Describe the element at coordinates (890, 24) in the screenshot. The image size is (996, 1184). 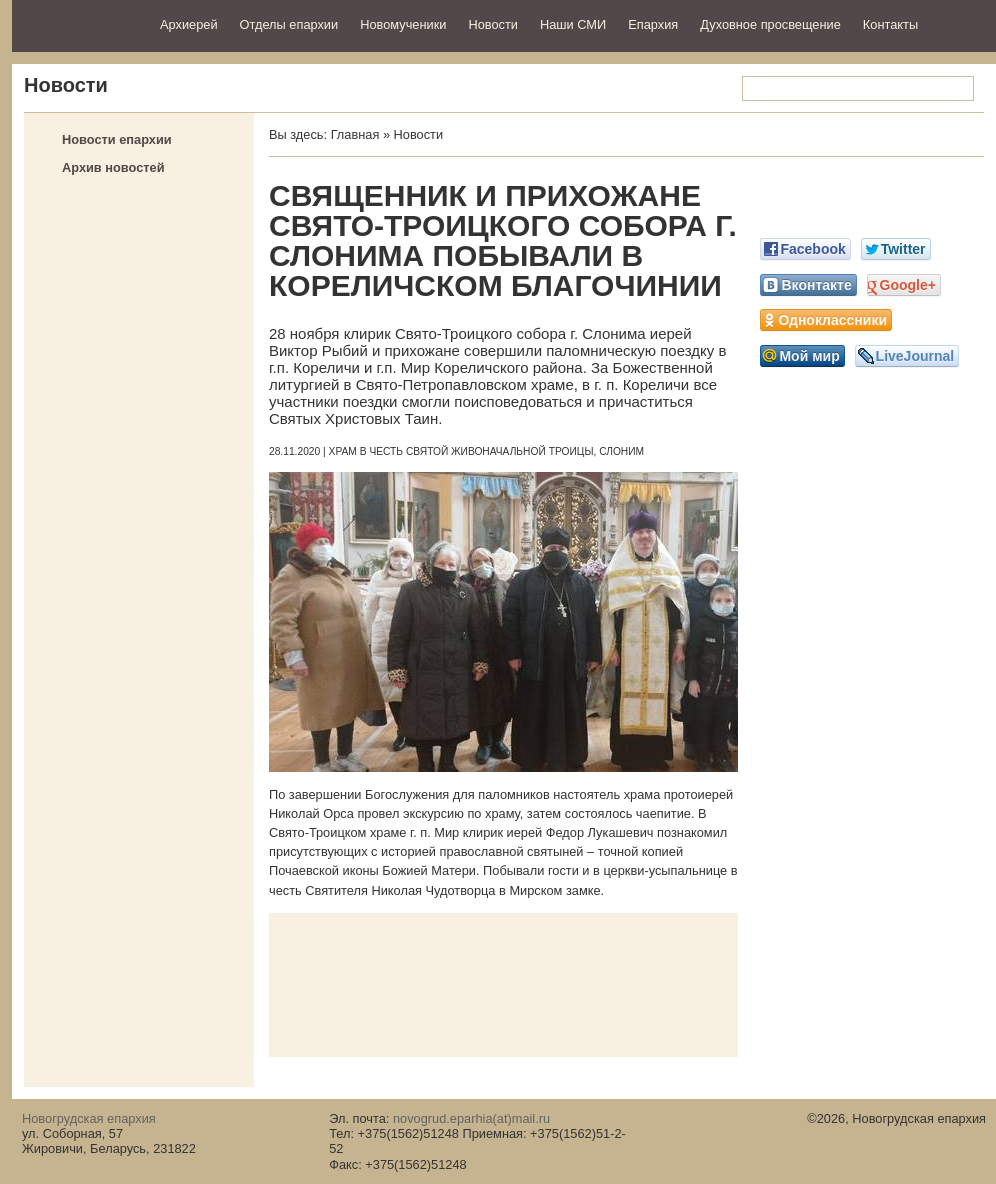
I see `Контакты` at that location.